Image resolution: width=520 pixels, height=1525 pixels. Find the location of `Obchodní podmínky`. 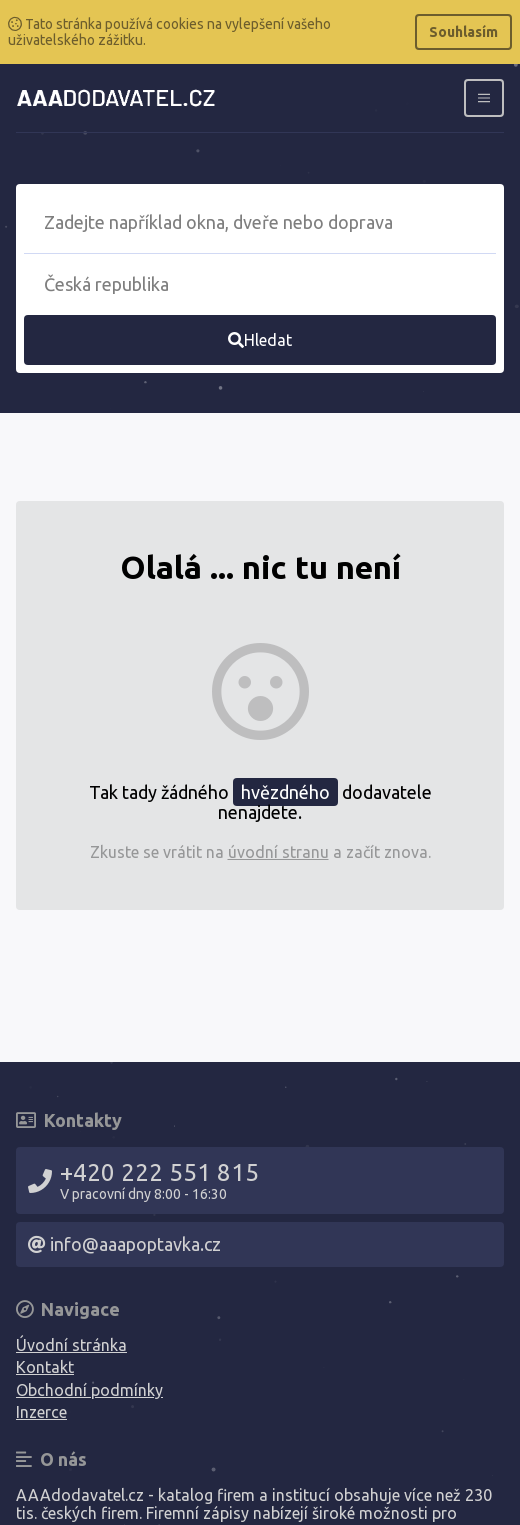

Obchodní podmínky is located at coordinates (89, 1390).